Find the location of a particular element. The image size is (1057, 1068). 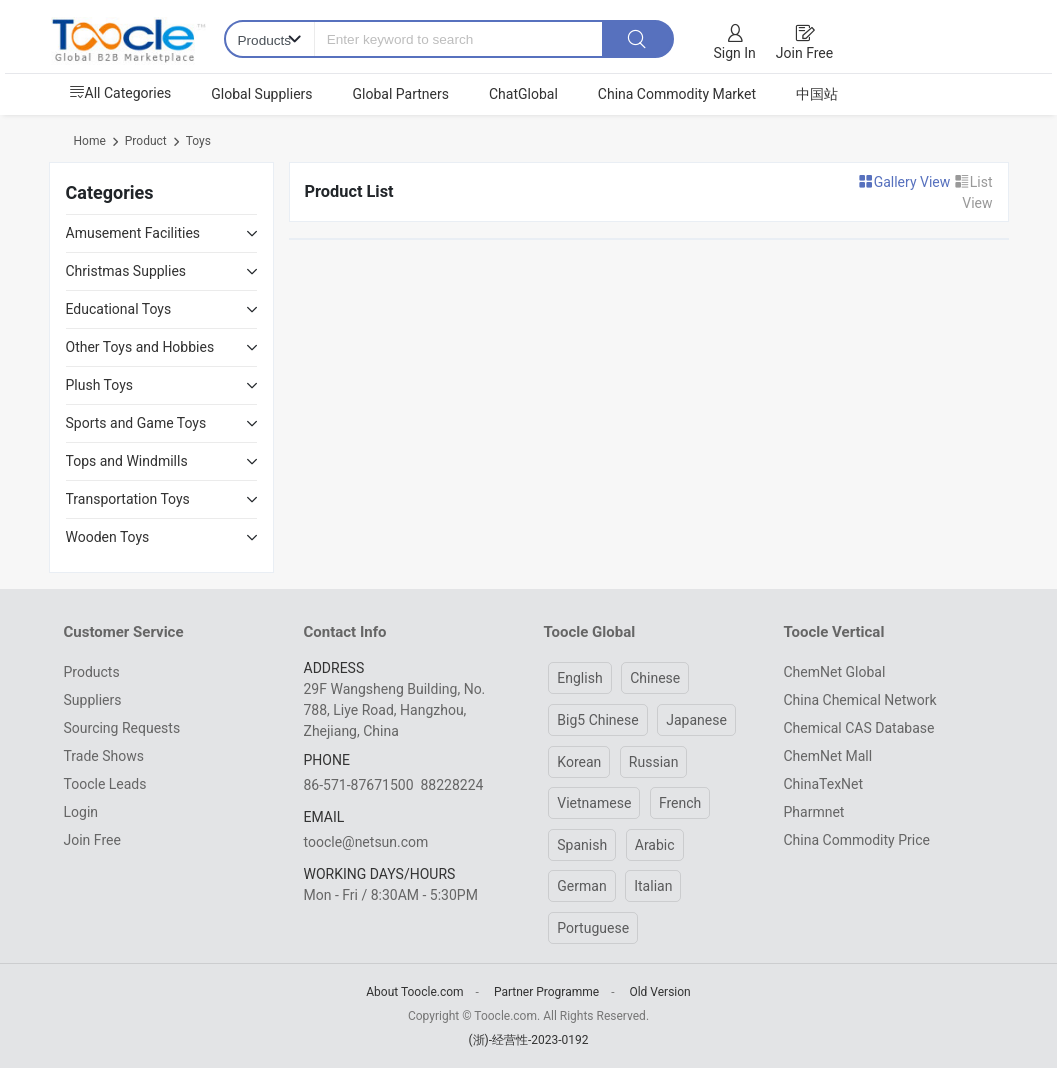

Sports and Game Toys is located at coordinates (136, 423).